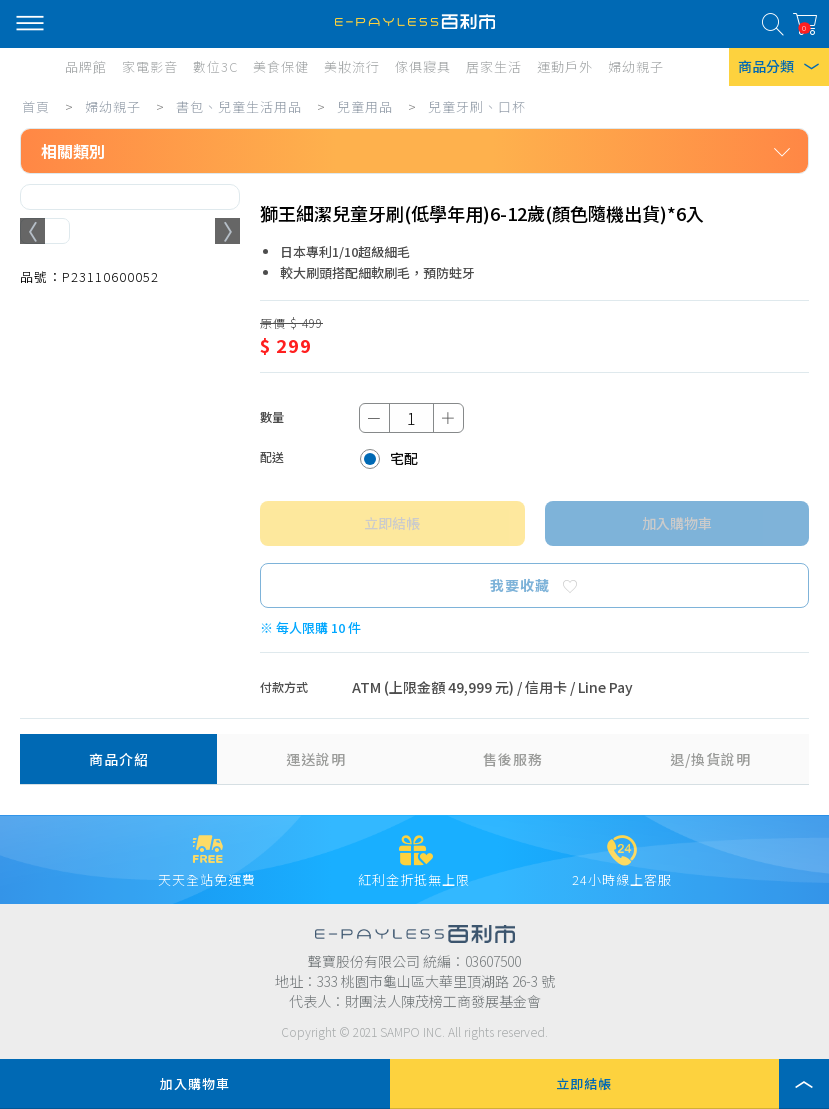 The height and width of the screenshot is (1109, 829). I want to click on 首頁, so click(36, 106).